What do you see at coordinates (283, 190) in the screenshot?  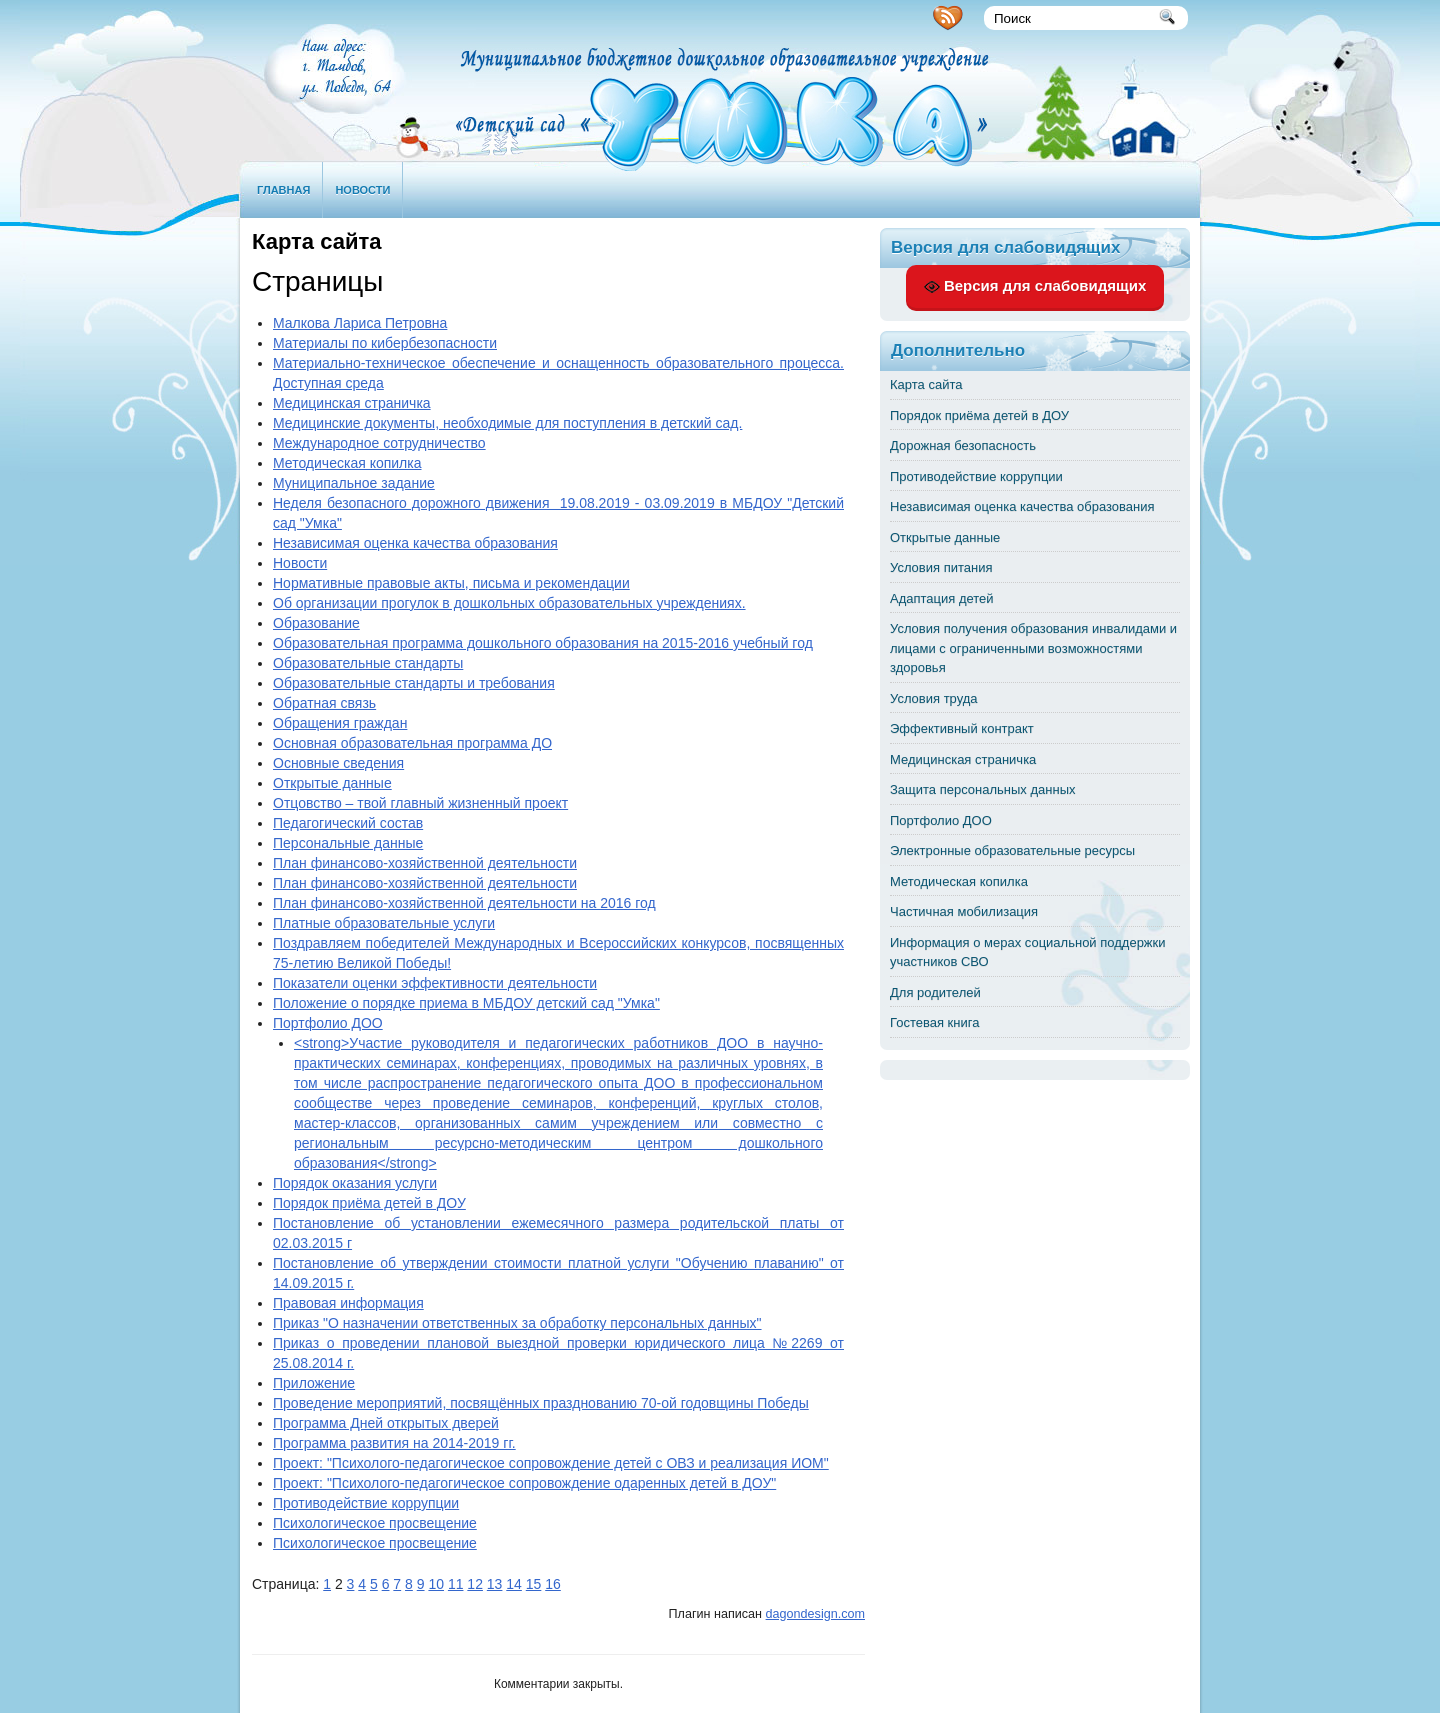 I see `Главная` at bounding box center [283, 190].